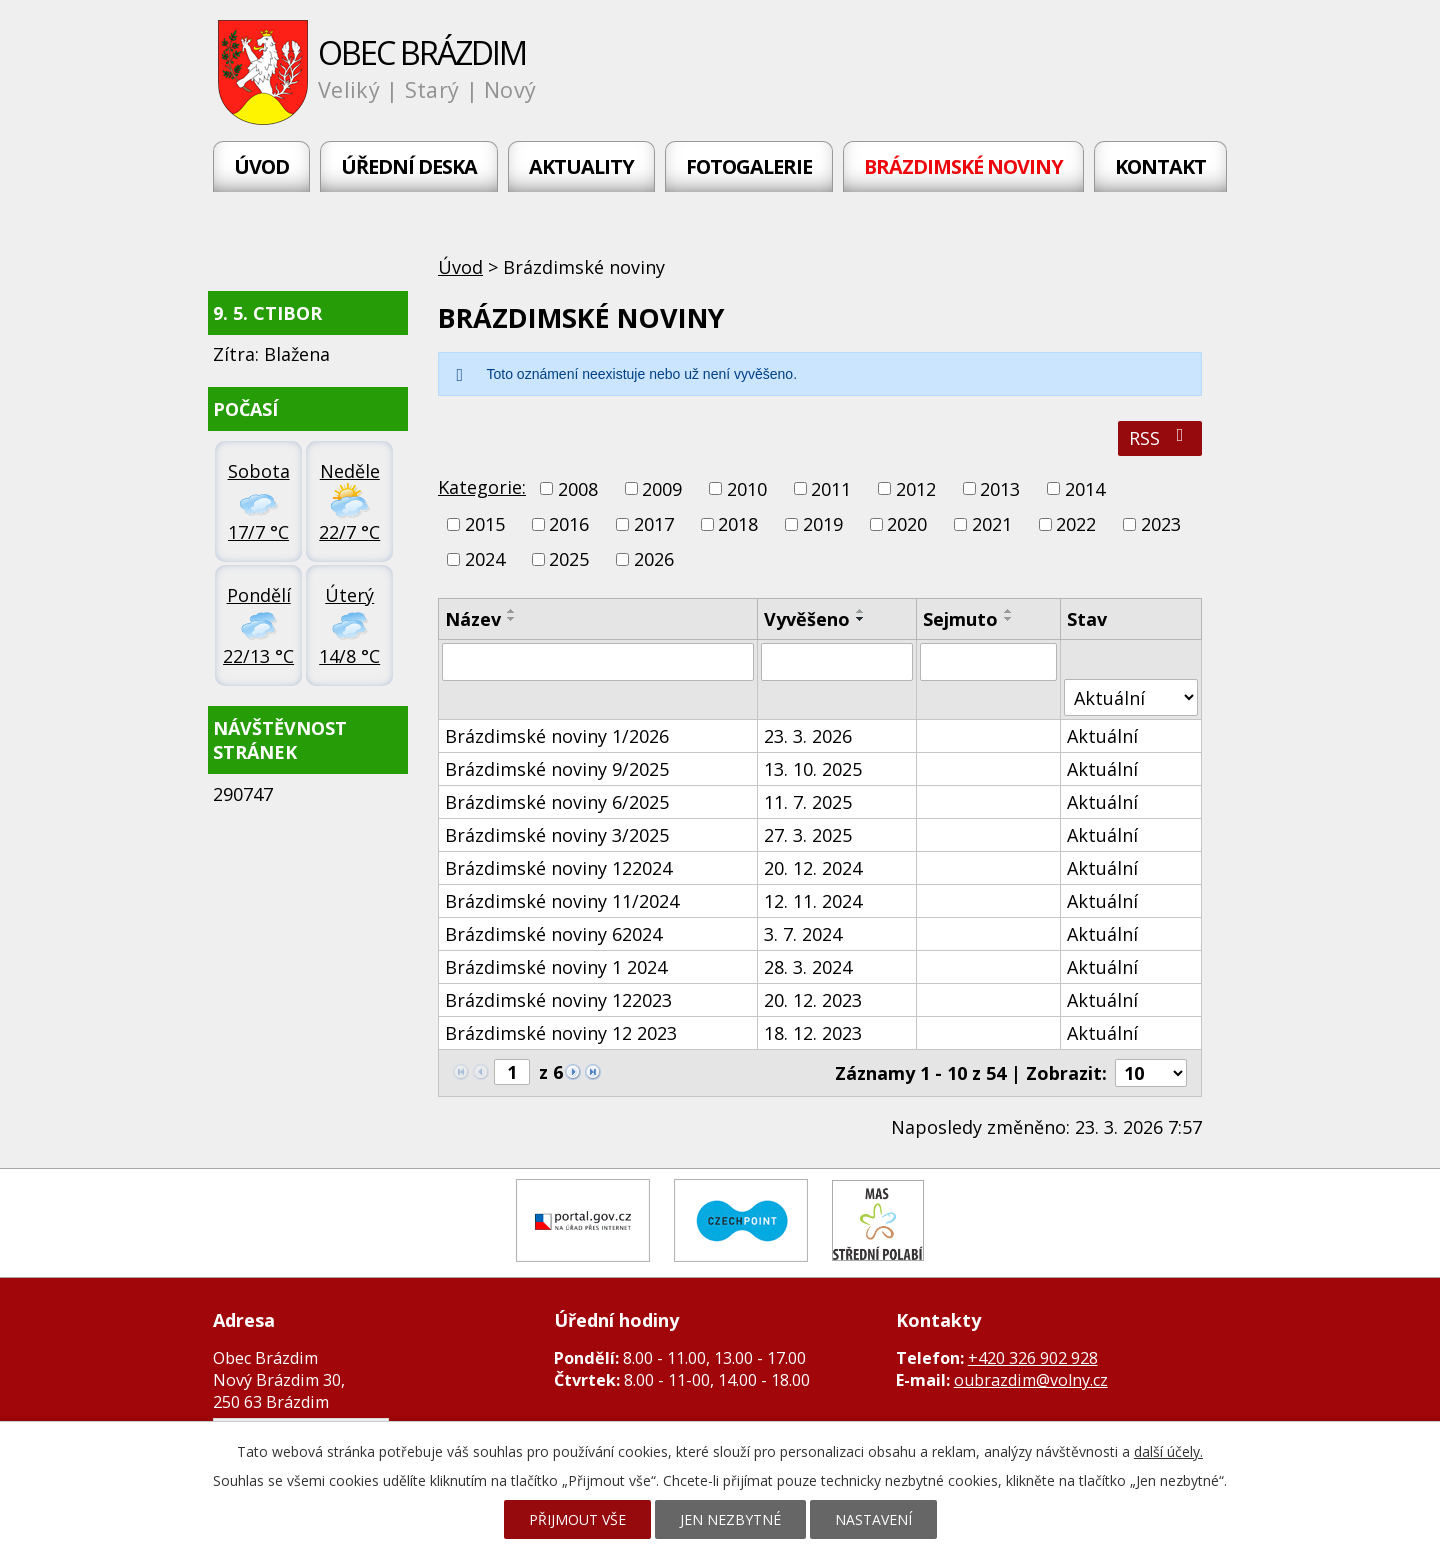  Describe the element at coordinates (963, 166) in the screenshot. I see `Brázdimské noviny` at that location.